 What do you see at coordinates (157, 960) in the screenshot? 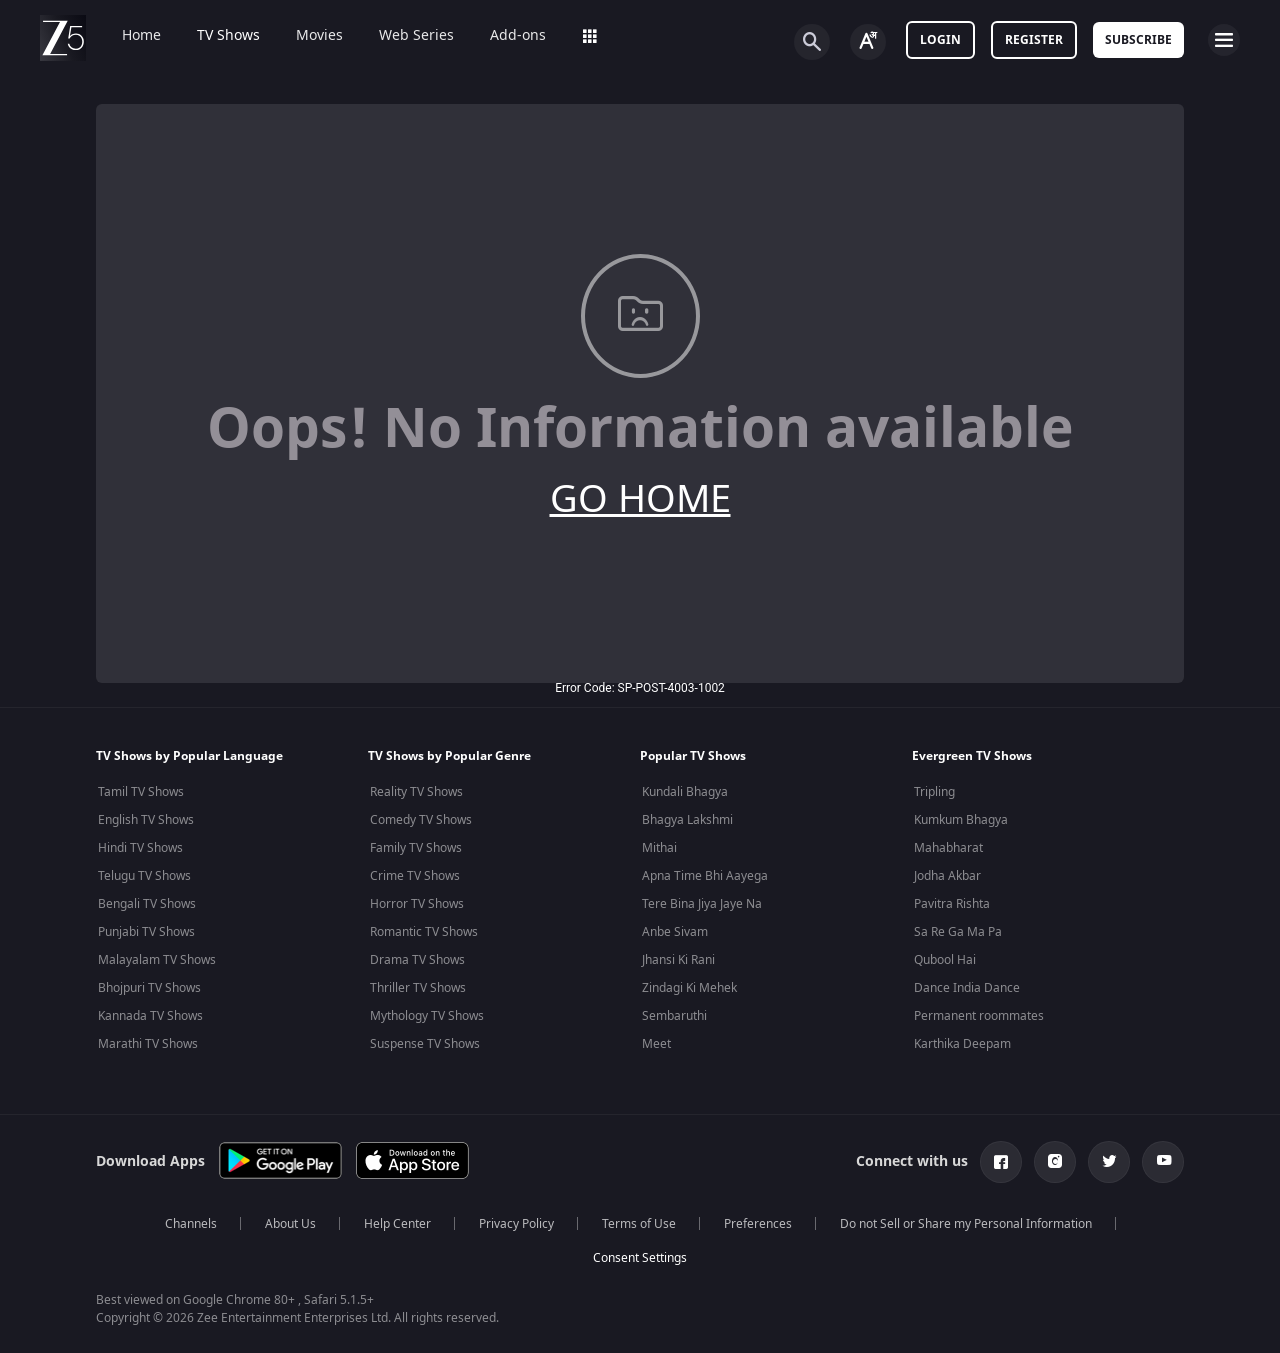
I see `Malayalam TV Shows` at bounding box center [157, 960].